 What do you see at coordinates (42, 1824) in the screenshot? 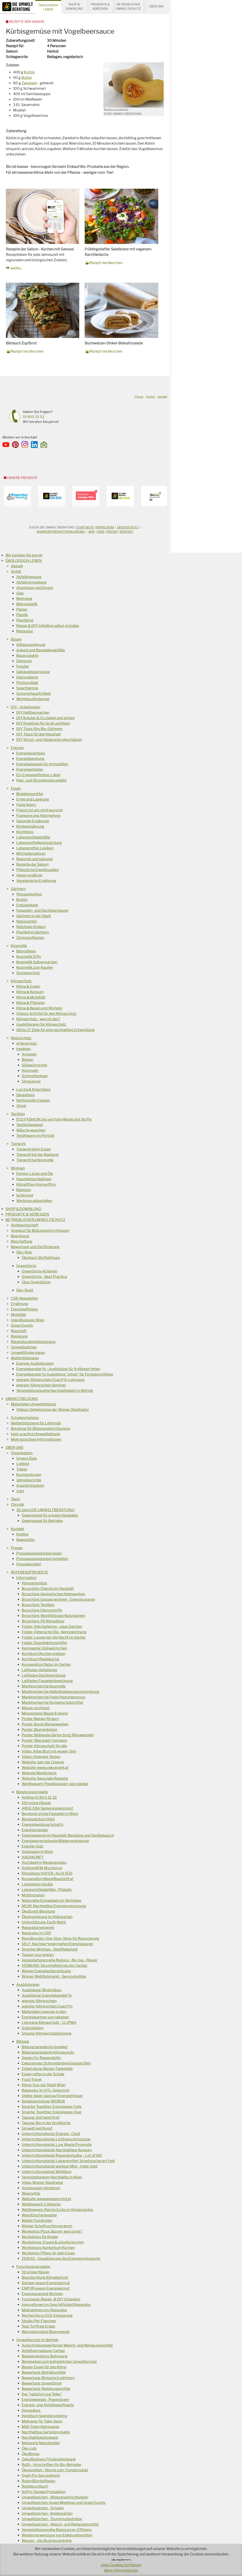
I see `Energieberatung bringt's` at bounding box center [42, 1824].